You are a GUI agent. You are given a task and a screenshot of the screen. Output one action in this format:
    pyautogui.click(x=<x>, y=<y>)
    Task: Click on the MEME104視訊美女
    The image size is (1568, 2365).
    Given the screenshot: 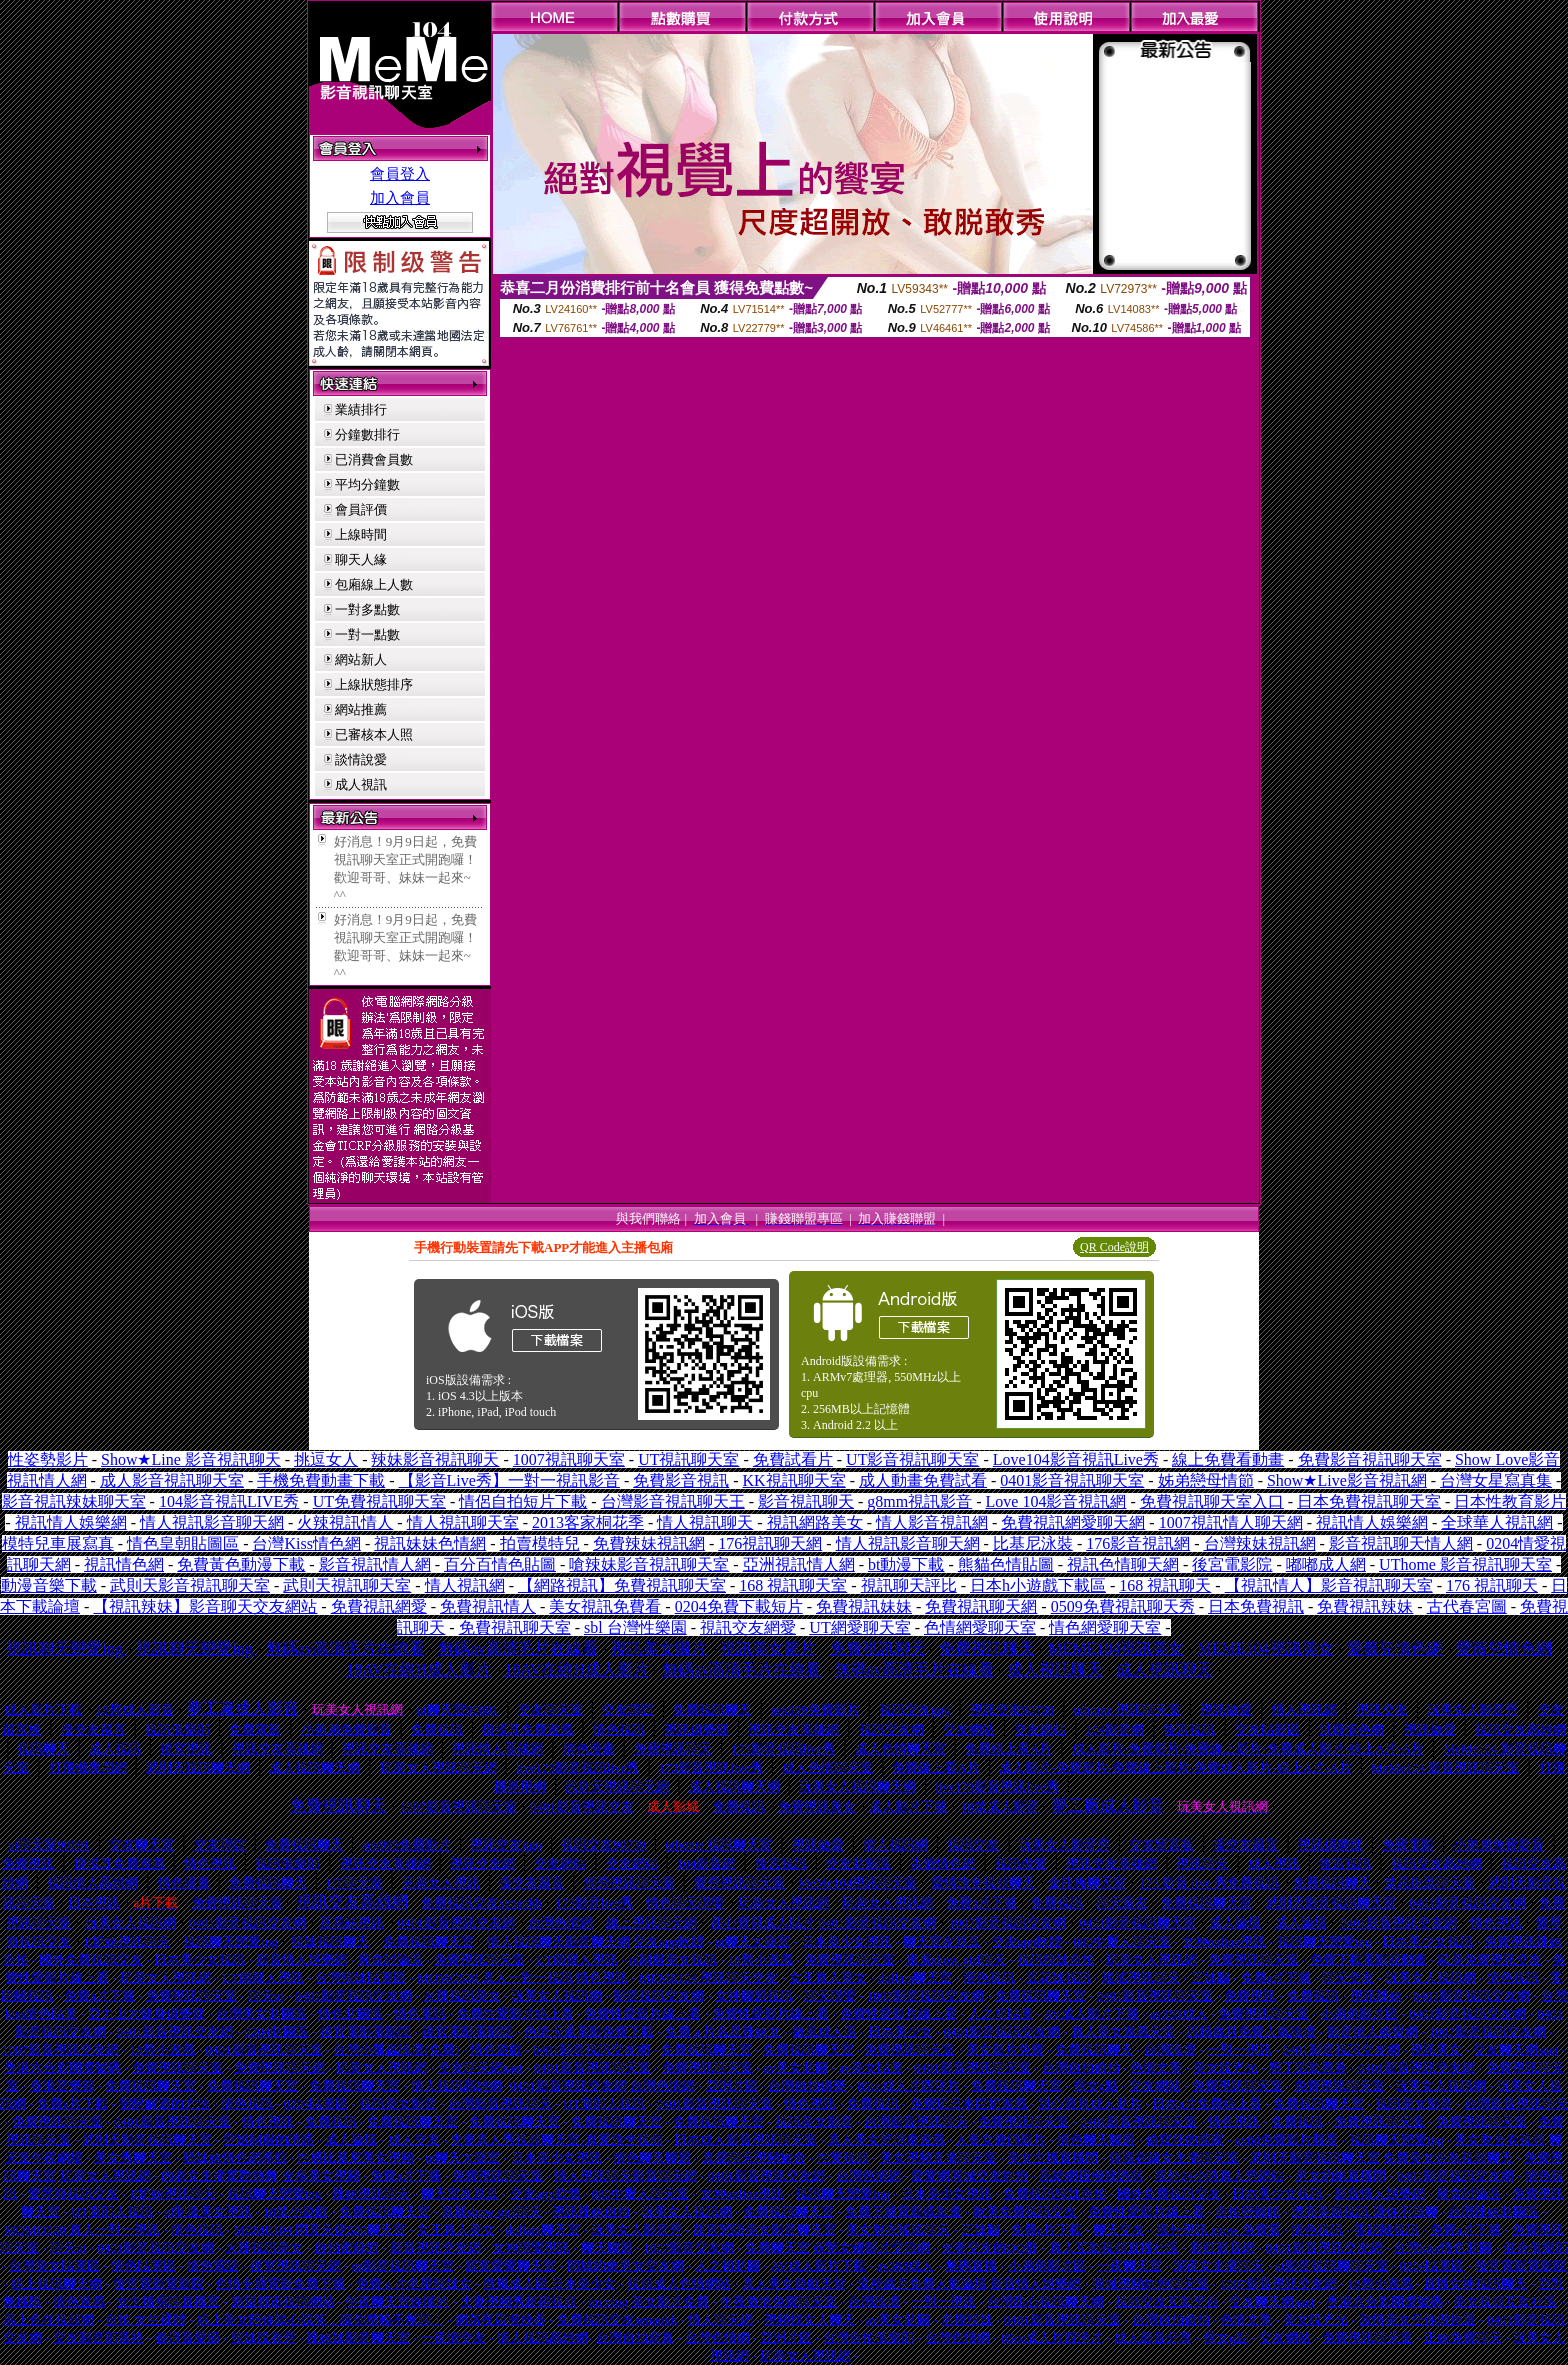 What is the action you would take?
    pyautogui.click(x=1116, y=1648)
    